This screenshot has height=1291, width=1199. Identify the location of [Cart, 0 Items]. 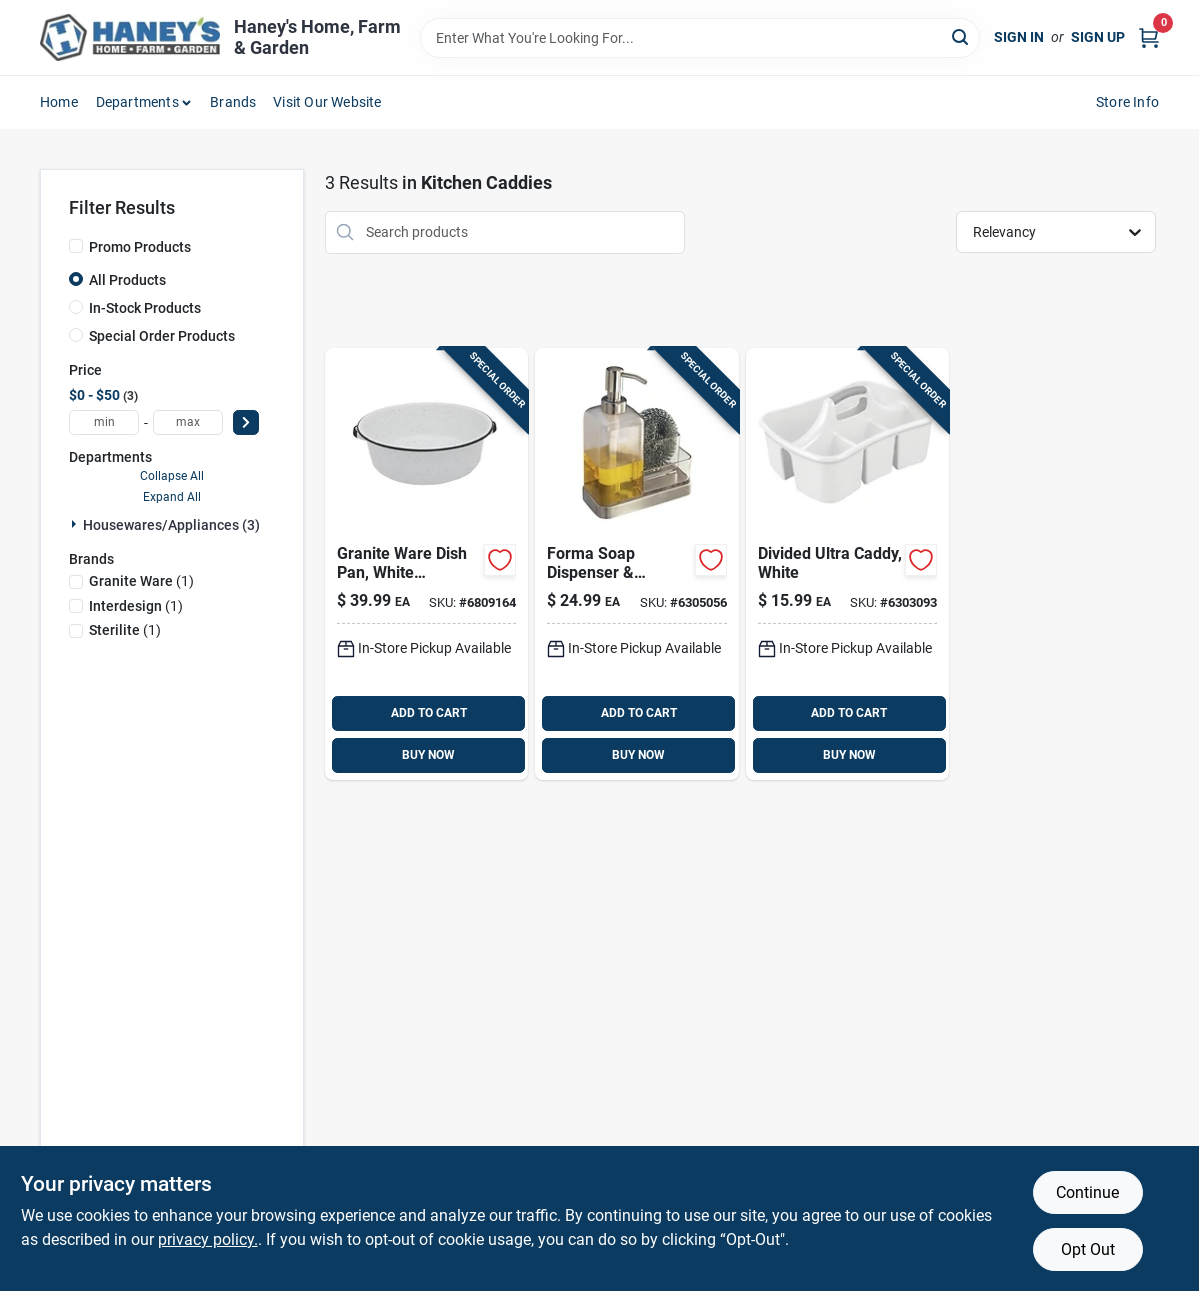
(1149, 37).